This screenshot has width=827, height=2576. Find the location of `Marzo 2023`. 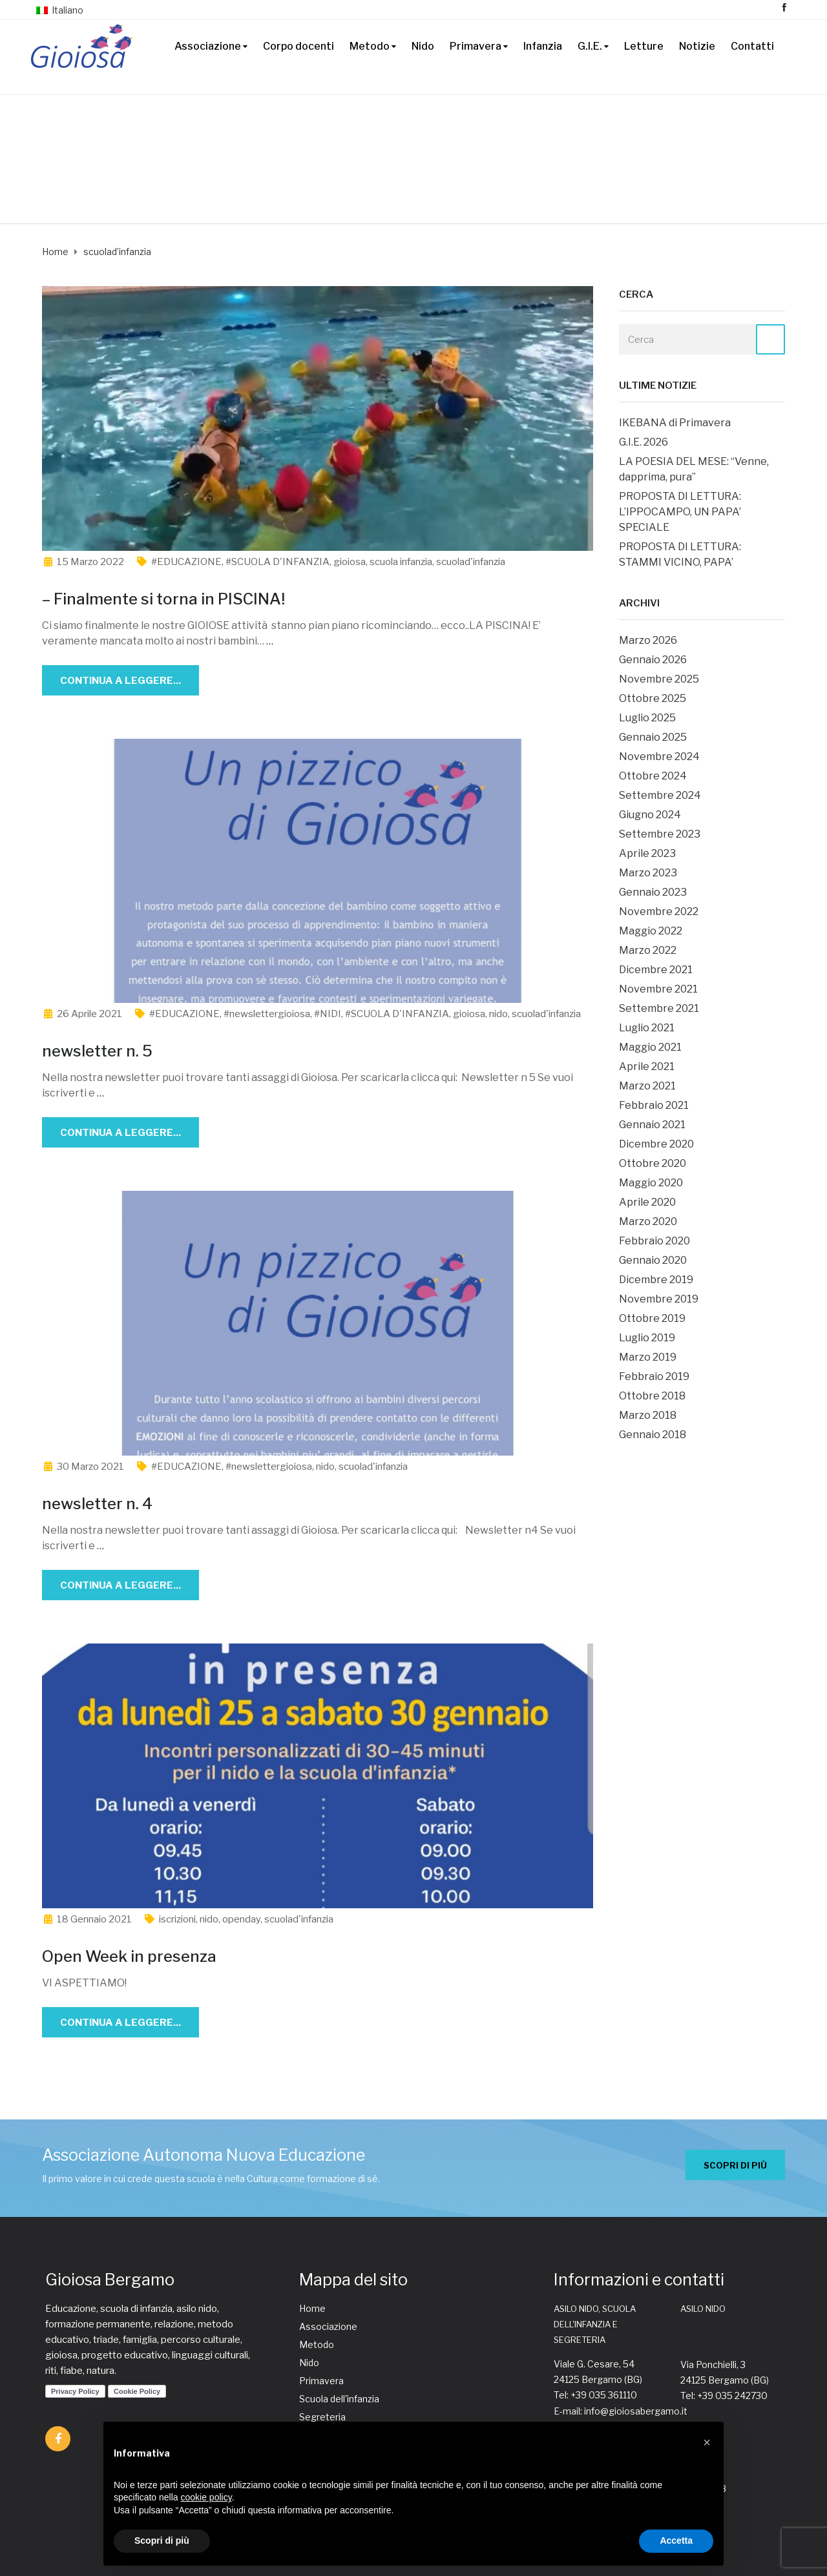

Marzo 2023 is located at coordinates (648, 873).